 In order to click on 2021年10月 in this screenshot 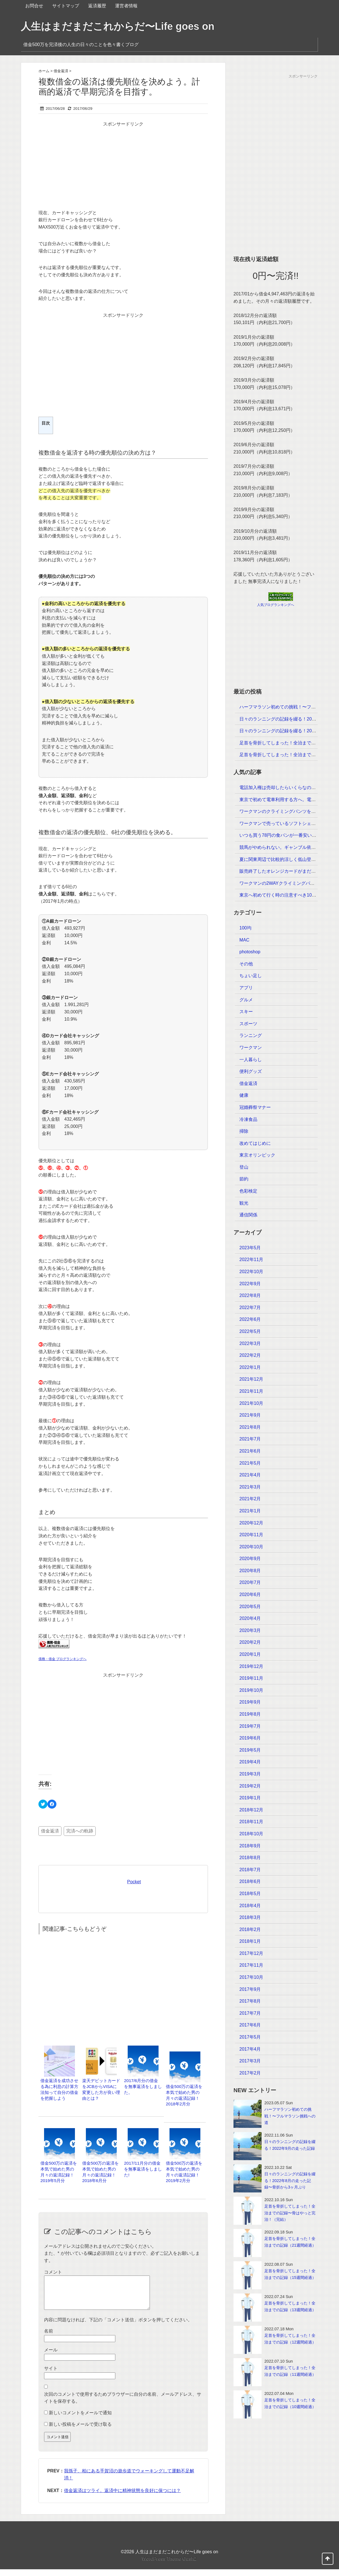, I will do `click(251, 1403)`.